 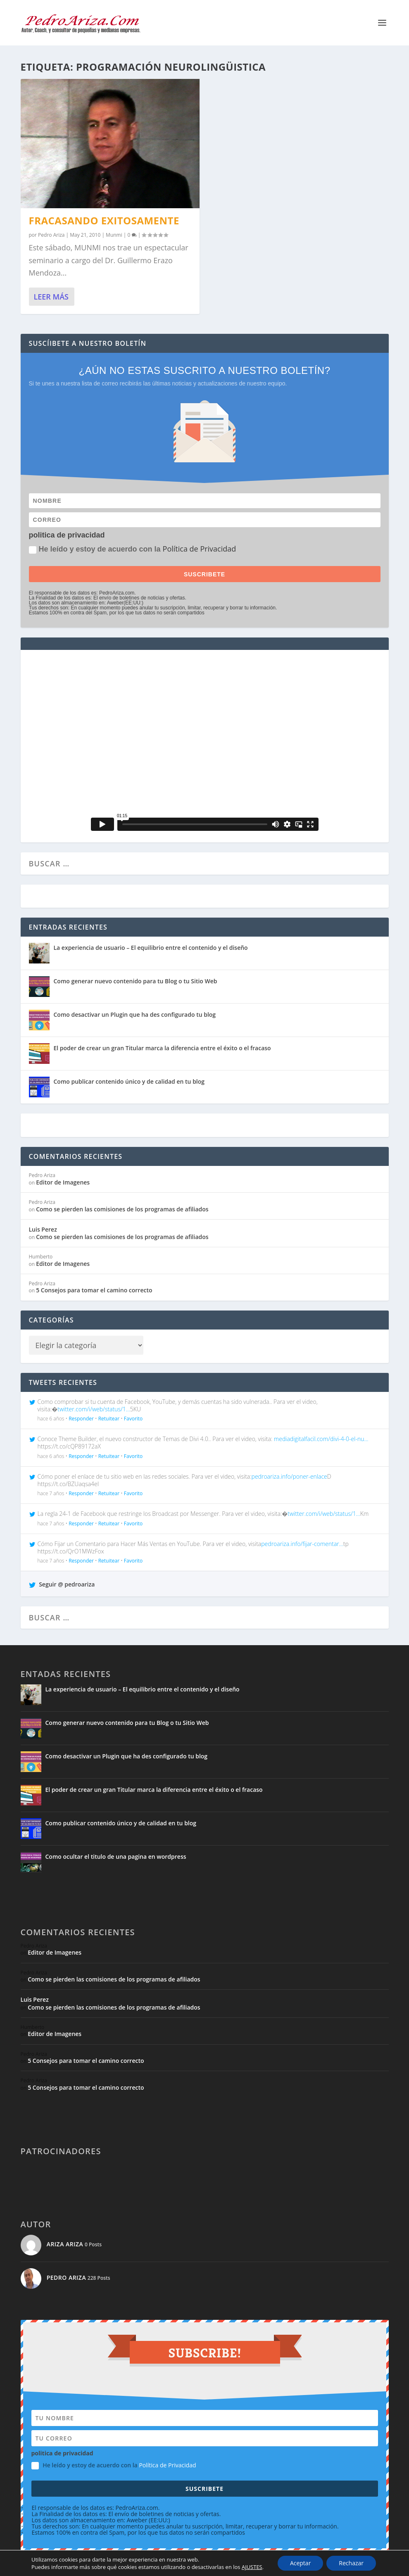 I want to click on Aceptar, so click(x=300, y=2563).